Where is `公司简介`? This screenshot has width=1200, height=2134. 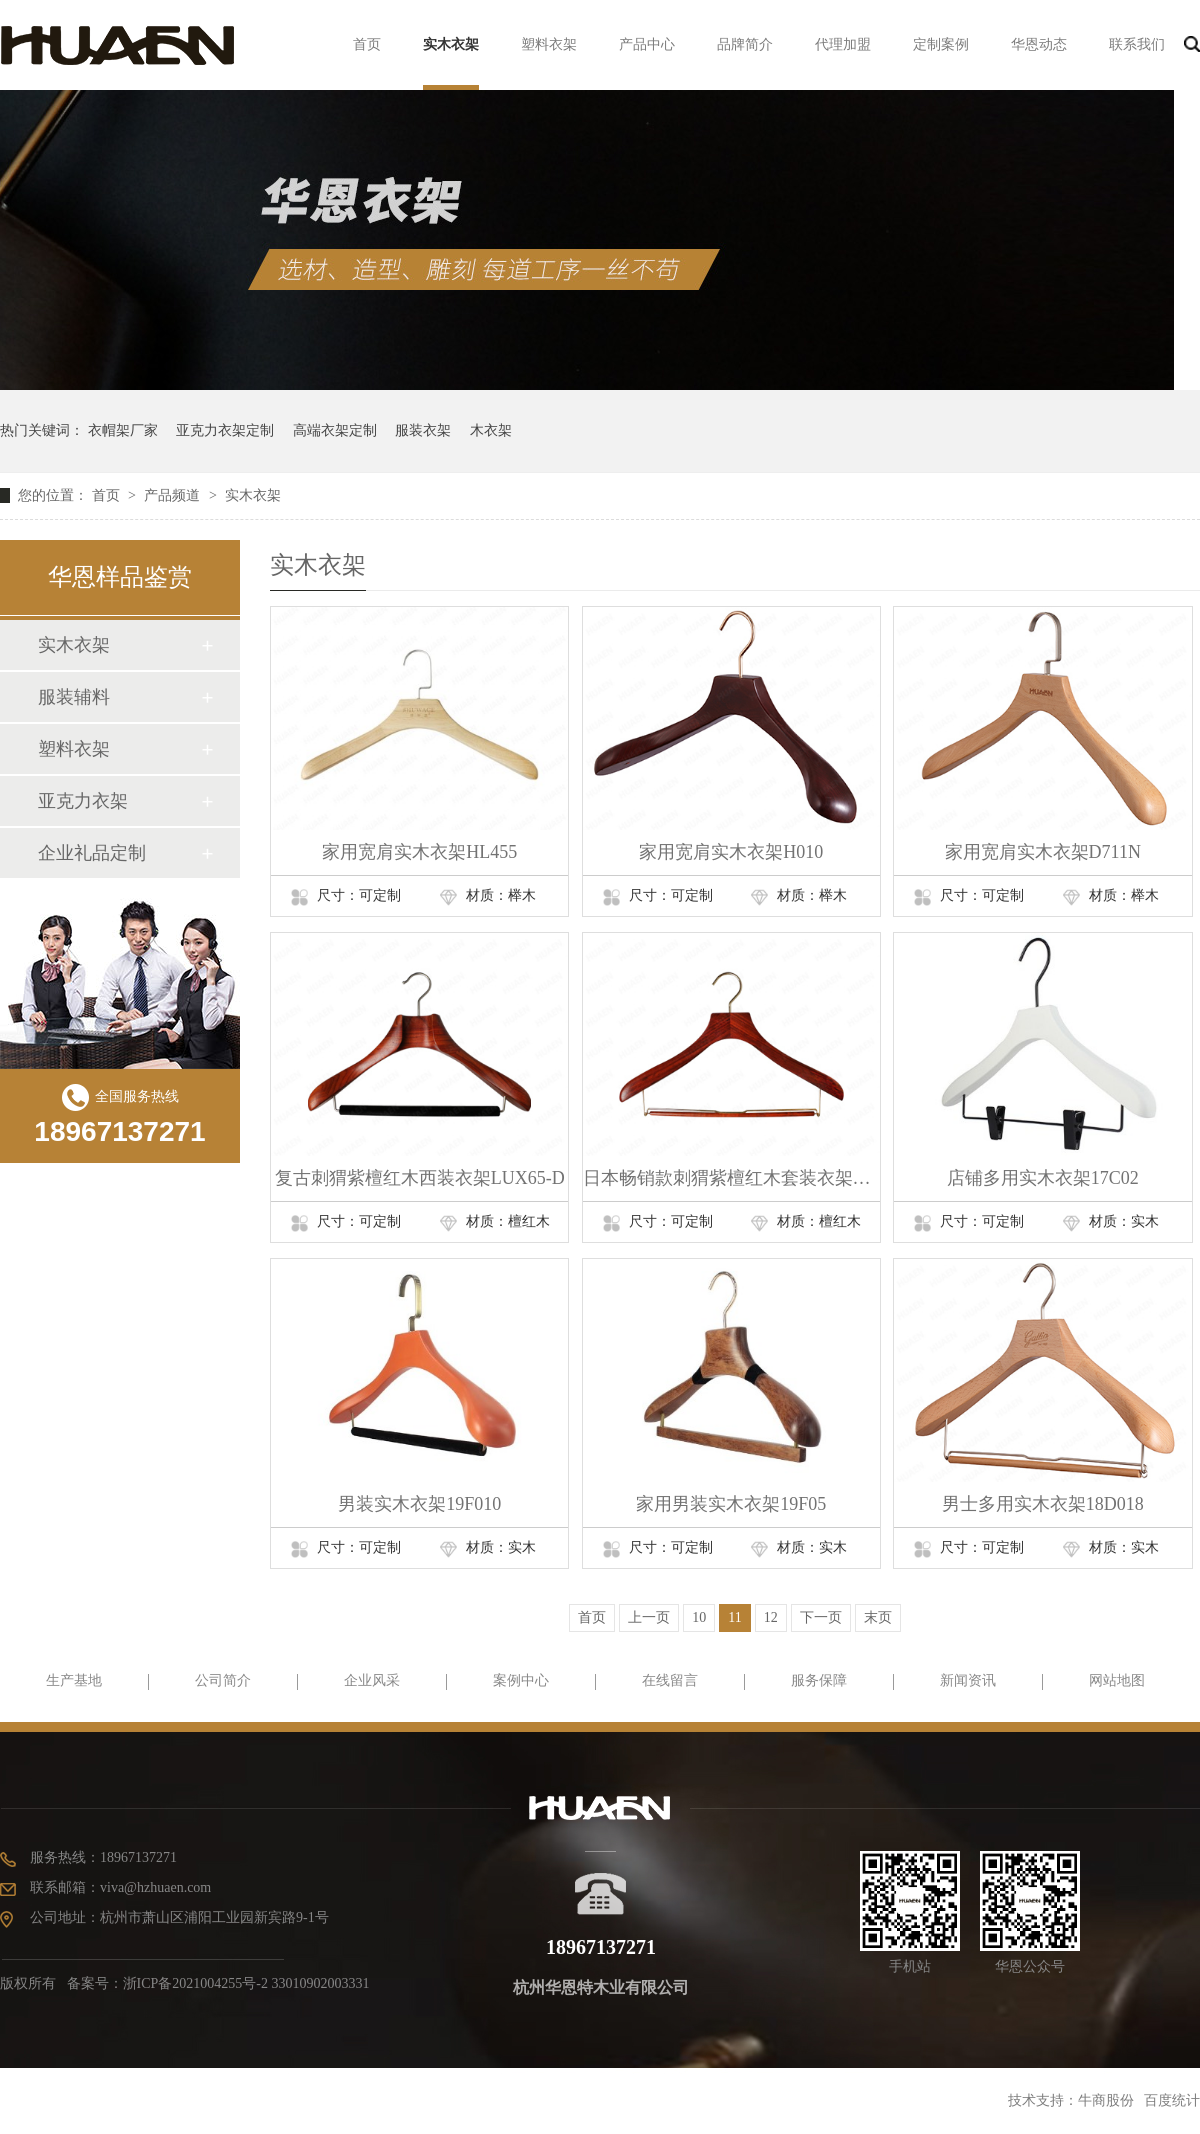
公司简介 is located at coordinates (223, 1680).